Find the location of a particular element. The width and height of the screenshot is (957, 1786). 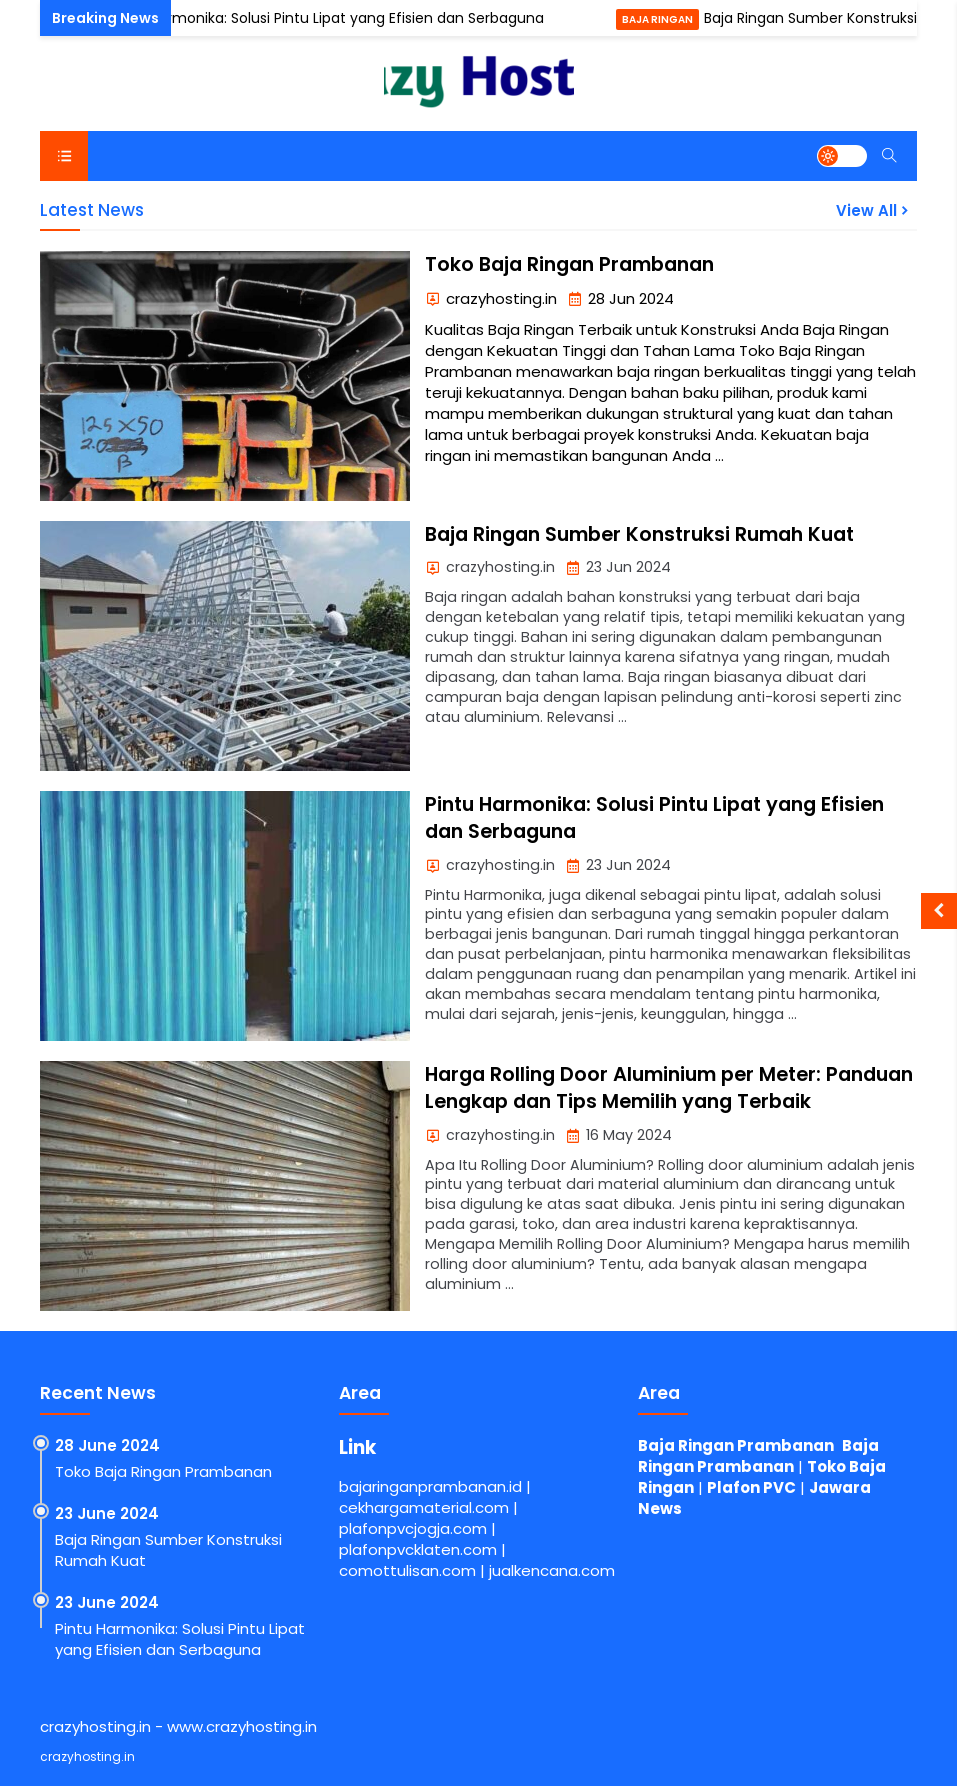

Pintu Harmonika: Solusi Pintu Lipat yang Efisien dan Serbaguna is located at coordinates (333, 18).